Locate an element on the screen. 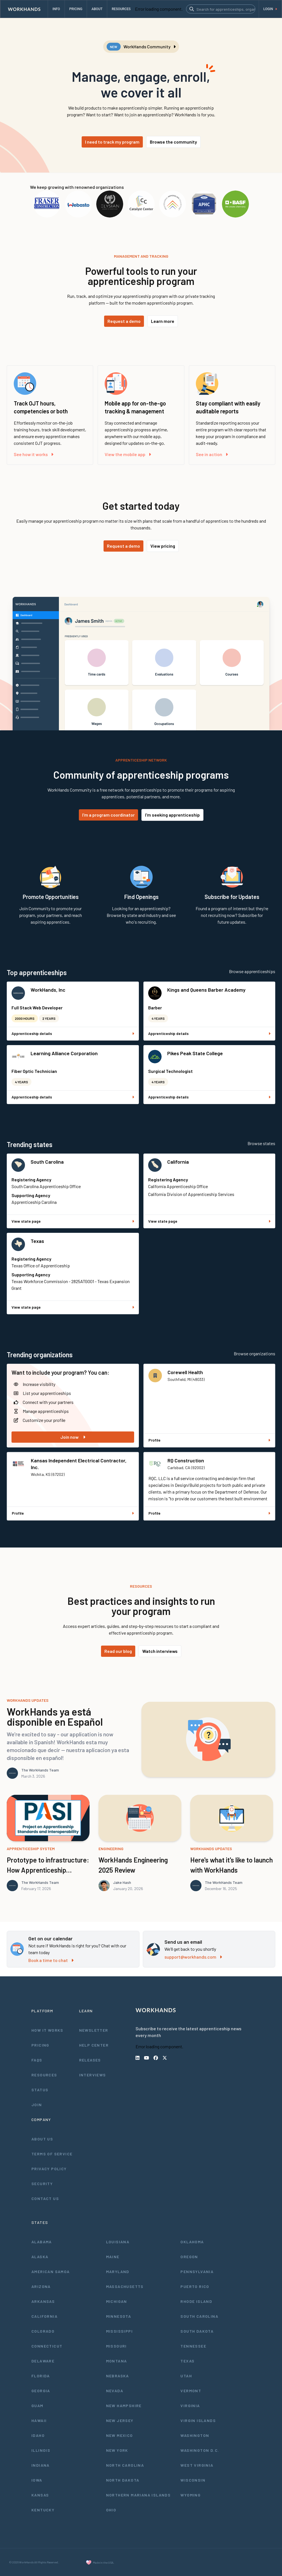 This screenshot has width=282, height=2576. Montana is located at coordinates (116, 2360).